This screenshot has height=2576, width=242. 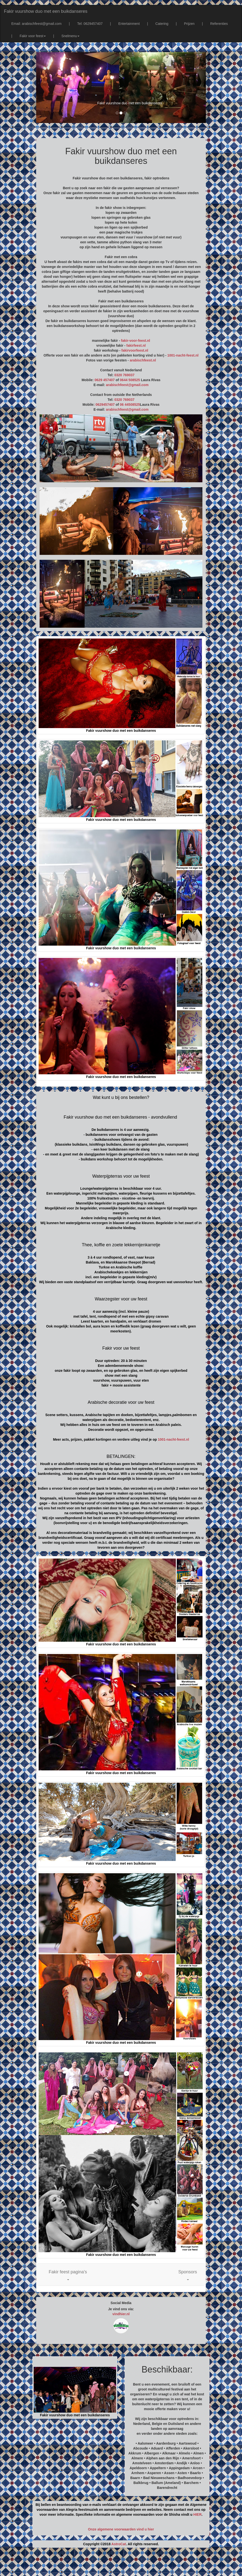 I want to click on 0320 769037, so click(x=124, y=375).